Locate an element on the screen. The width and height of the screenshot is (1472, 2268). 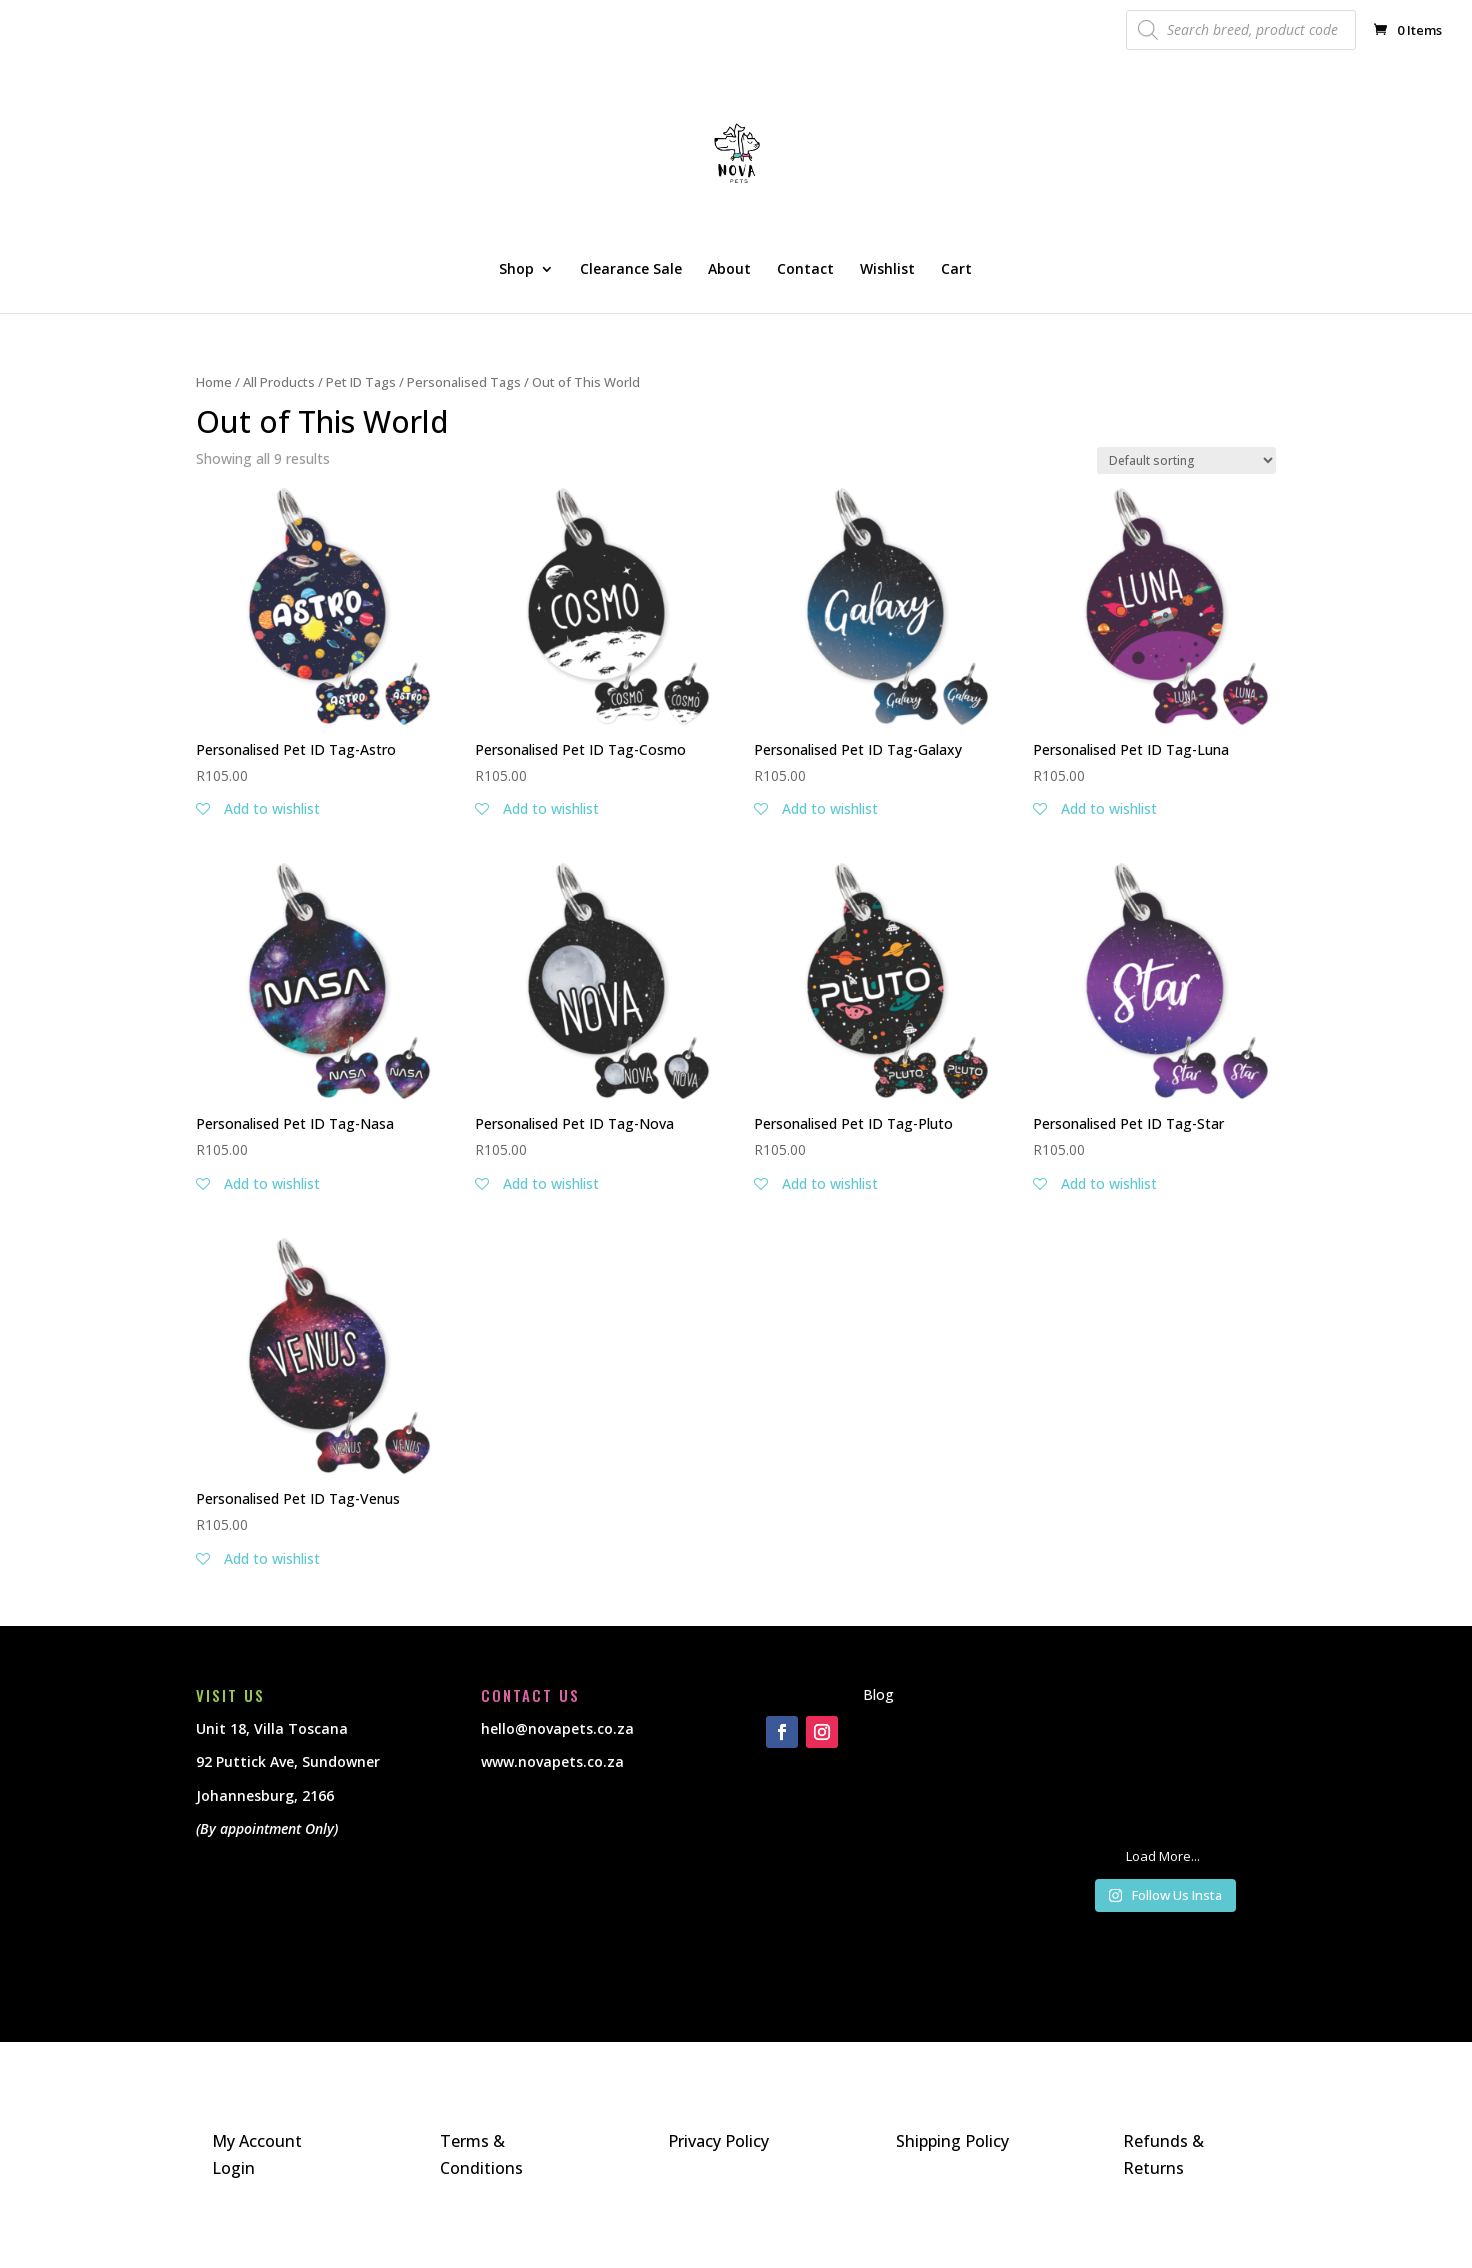
About is located at coordinates (729, 270).